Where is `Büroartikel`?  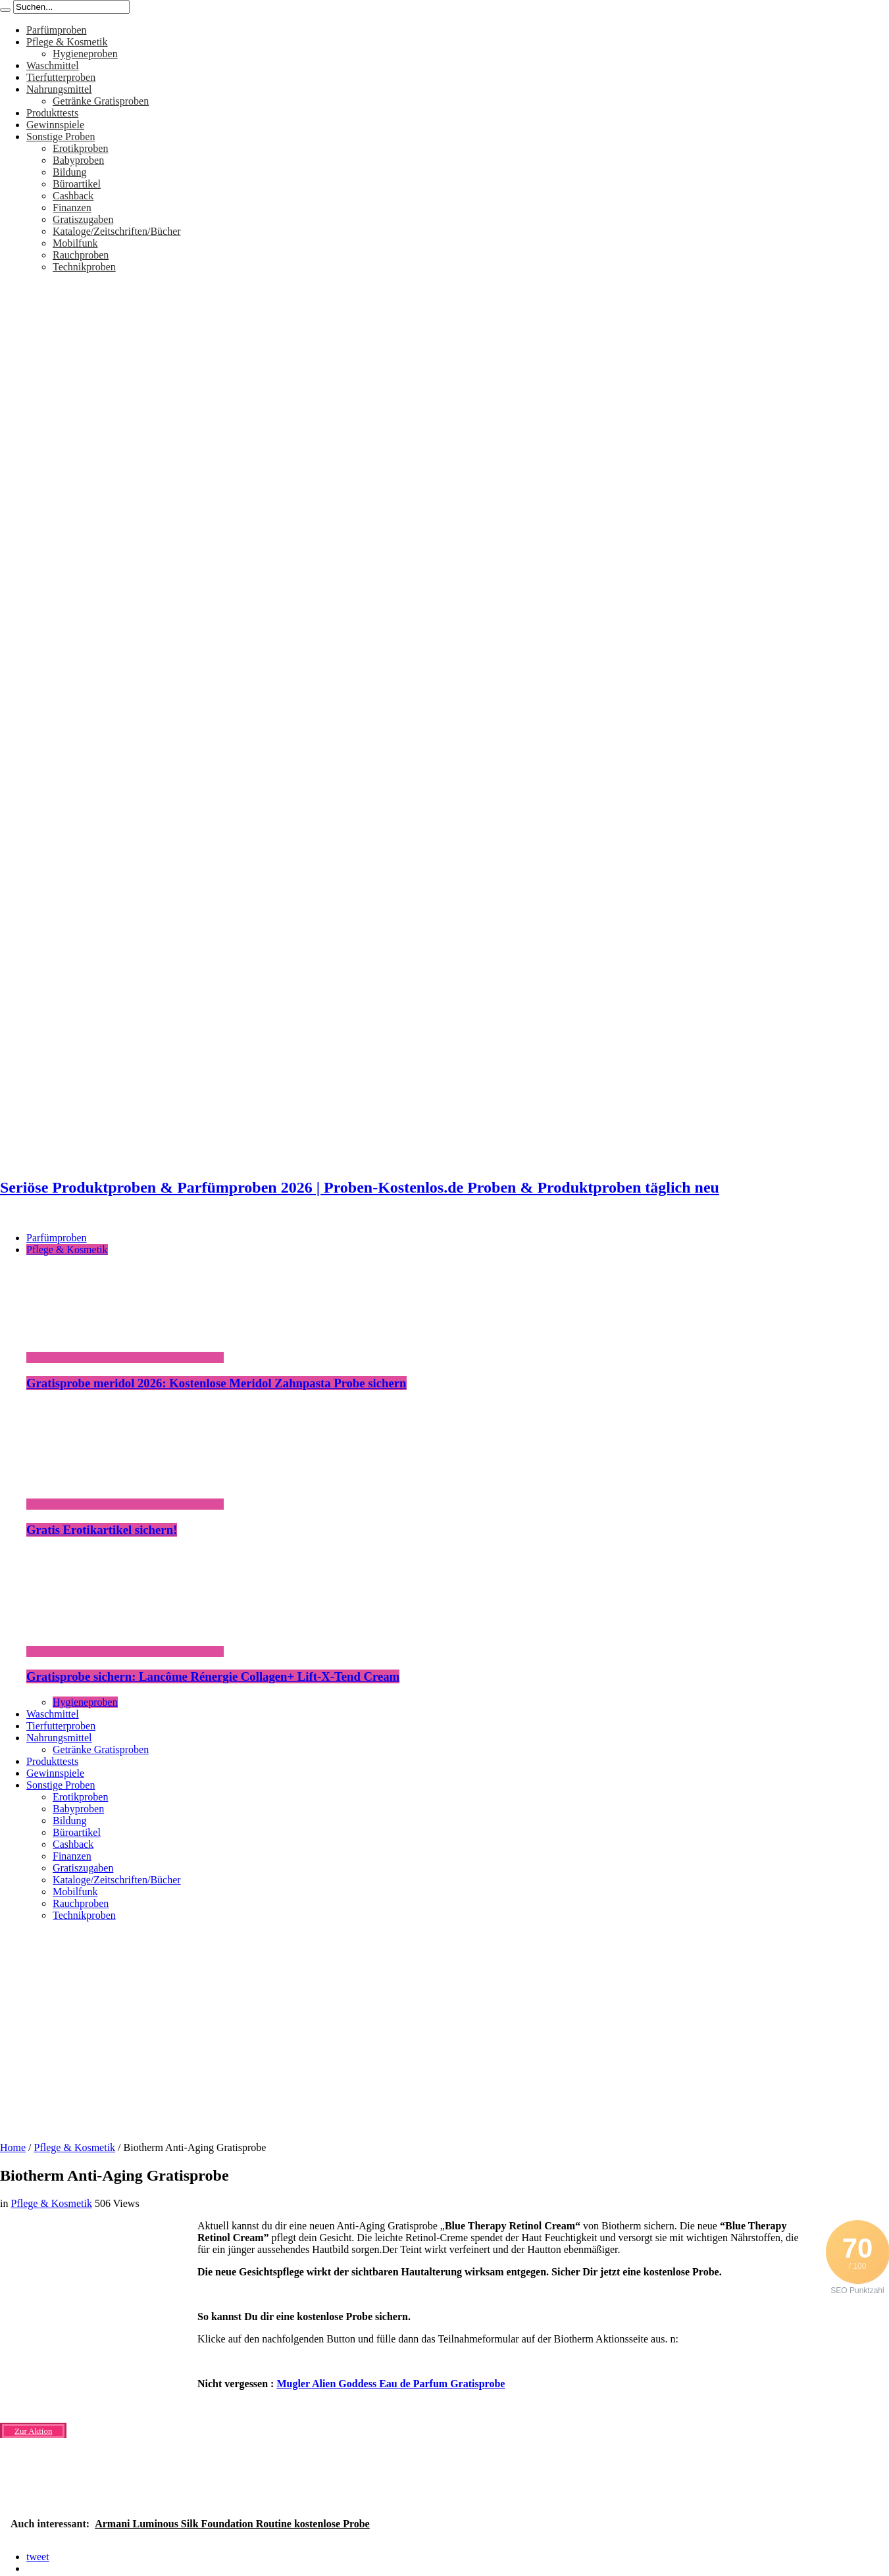 Büroartikel is located at coordinates (77, 183).